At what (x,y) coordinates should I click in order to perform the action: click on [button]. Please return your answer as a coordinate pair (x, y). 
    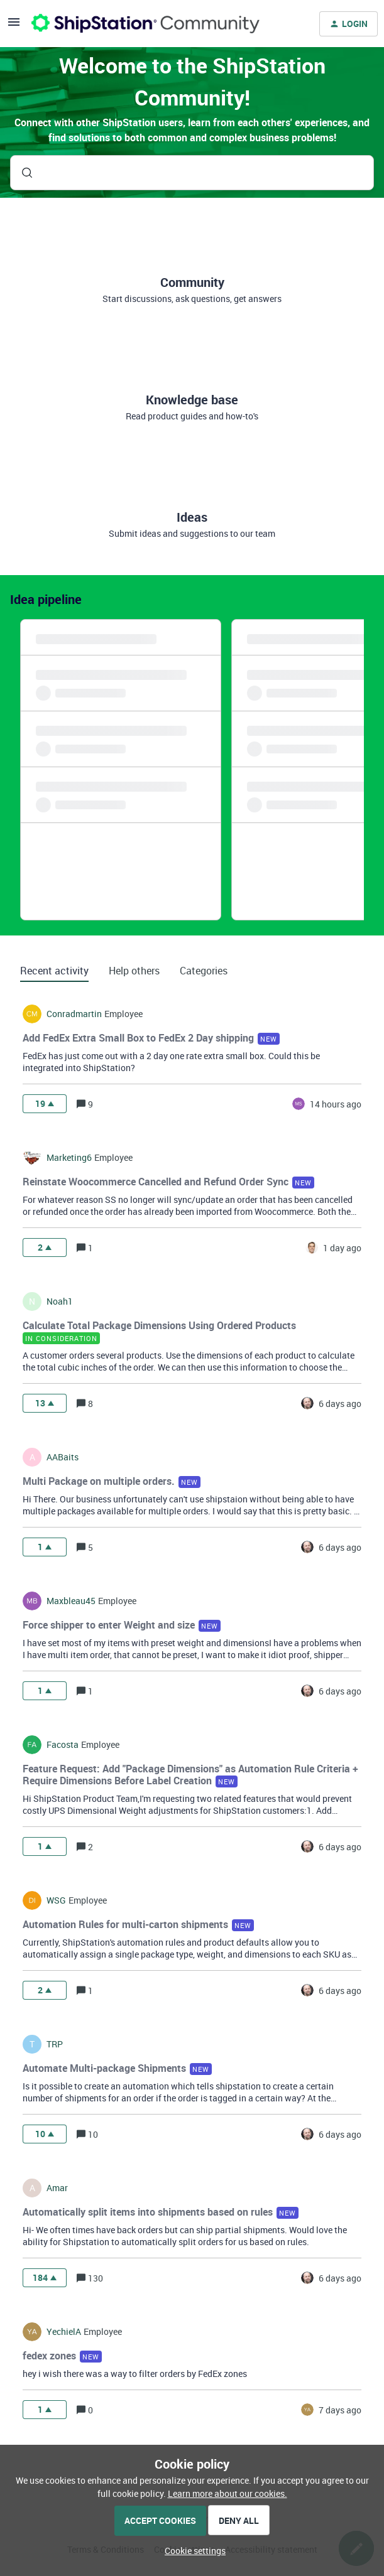
    Looking at the image, I should click on (192, 2551).